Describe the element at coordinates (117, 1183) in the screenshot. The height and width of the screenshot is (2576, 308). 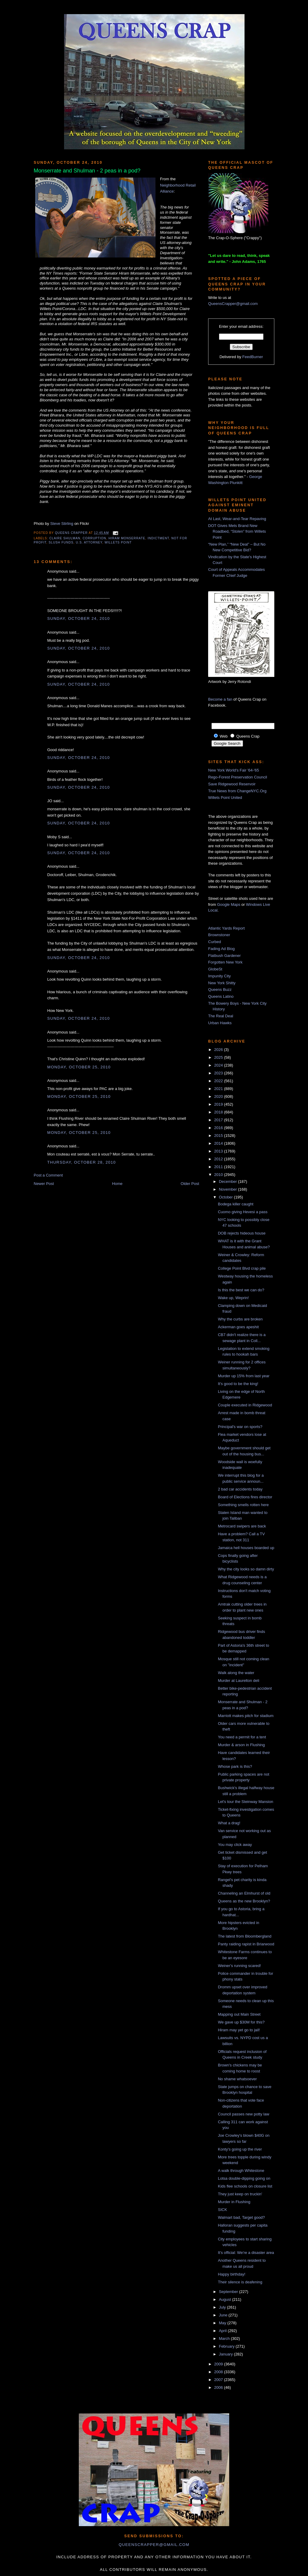
I see `Home` at that location.